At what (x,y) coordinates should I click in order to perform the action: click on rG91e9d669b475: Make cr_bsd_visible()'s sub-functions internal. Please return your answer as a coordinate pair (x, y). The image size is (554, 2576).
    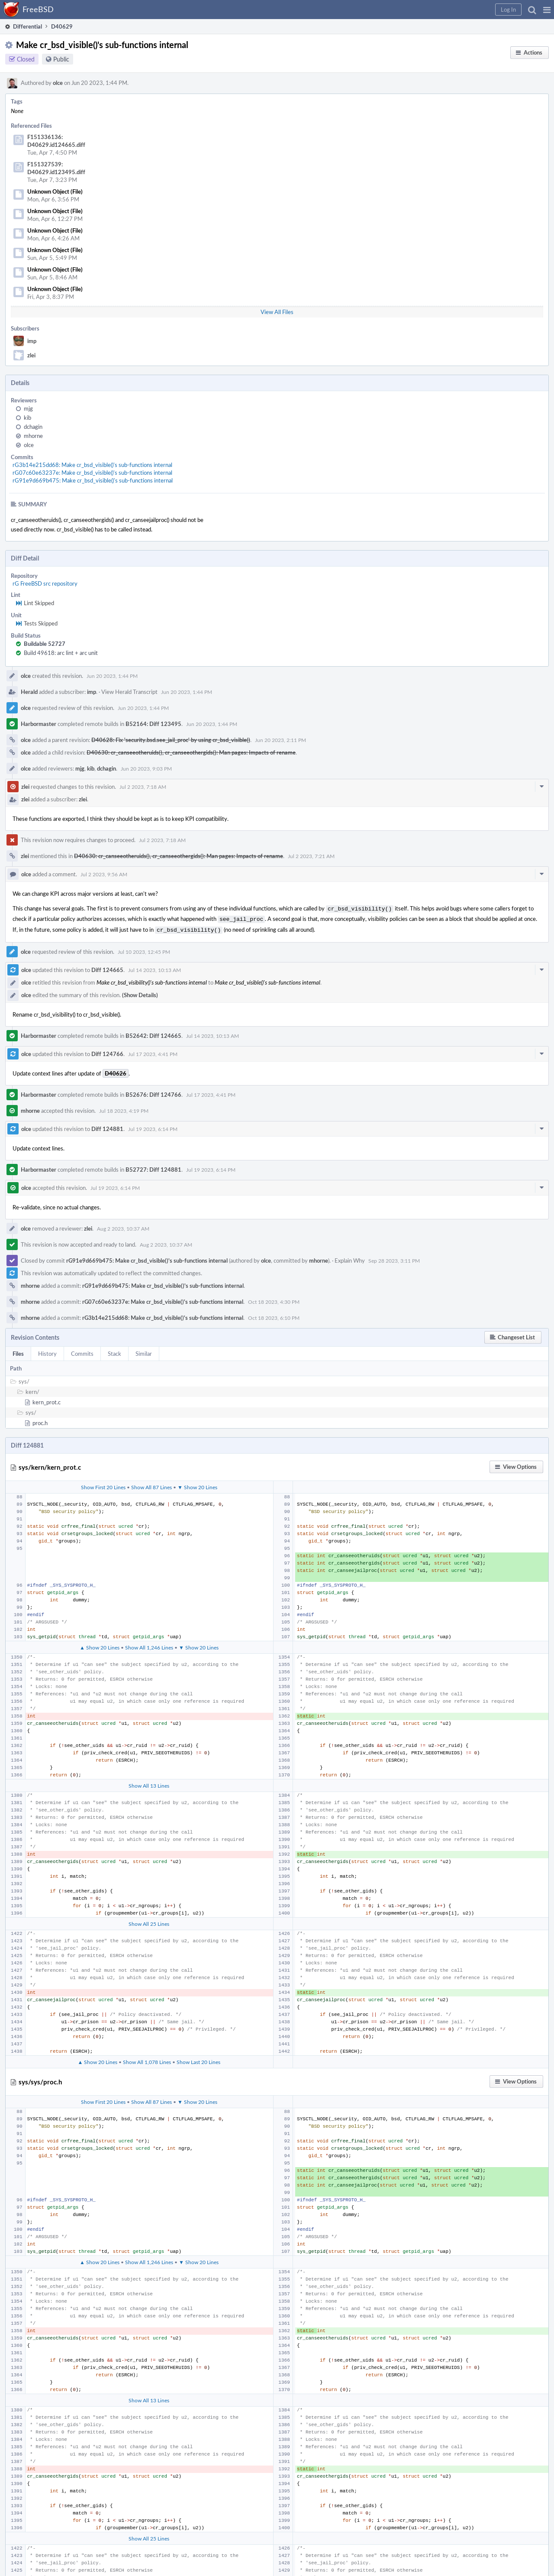
    Looking at the image, I should click on (93, 480).